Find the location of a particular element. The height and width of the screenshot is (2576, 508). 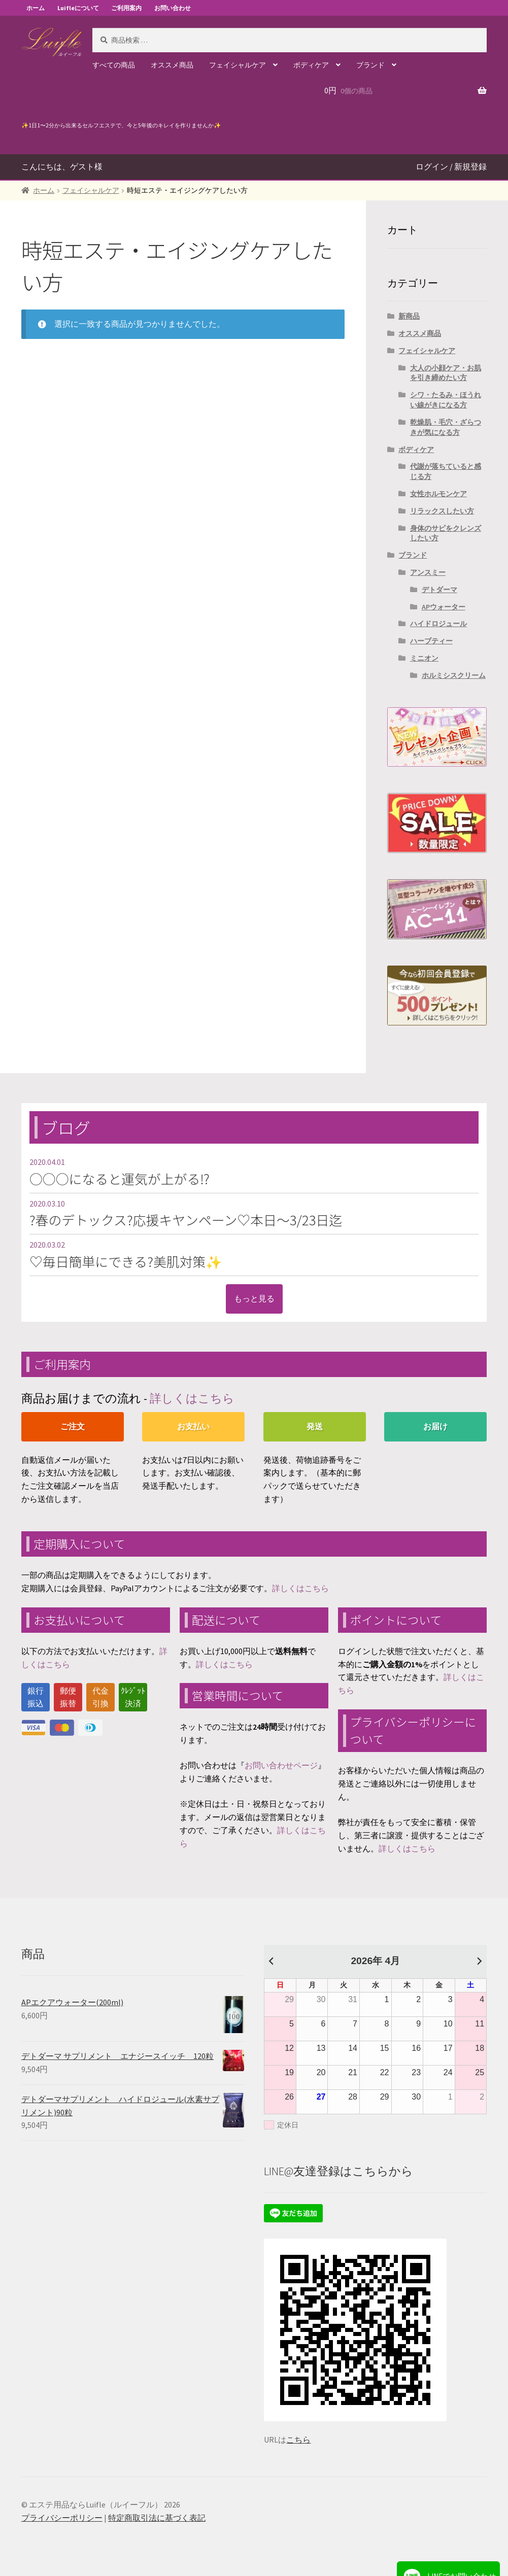

ハーブティー is located at coordinates (431, 640).